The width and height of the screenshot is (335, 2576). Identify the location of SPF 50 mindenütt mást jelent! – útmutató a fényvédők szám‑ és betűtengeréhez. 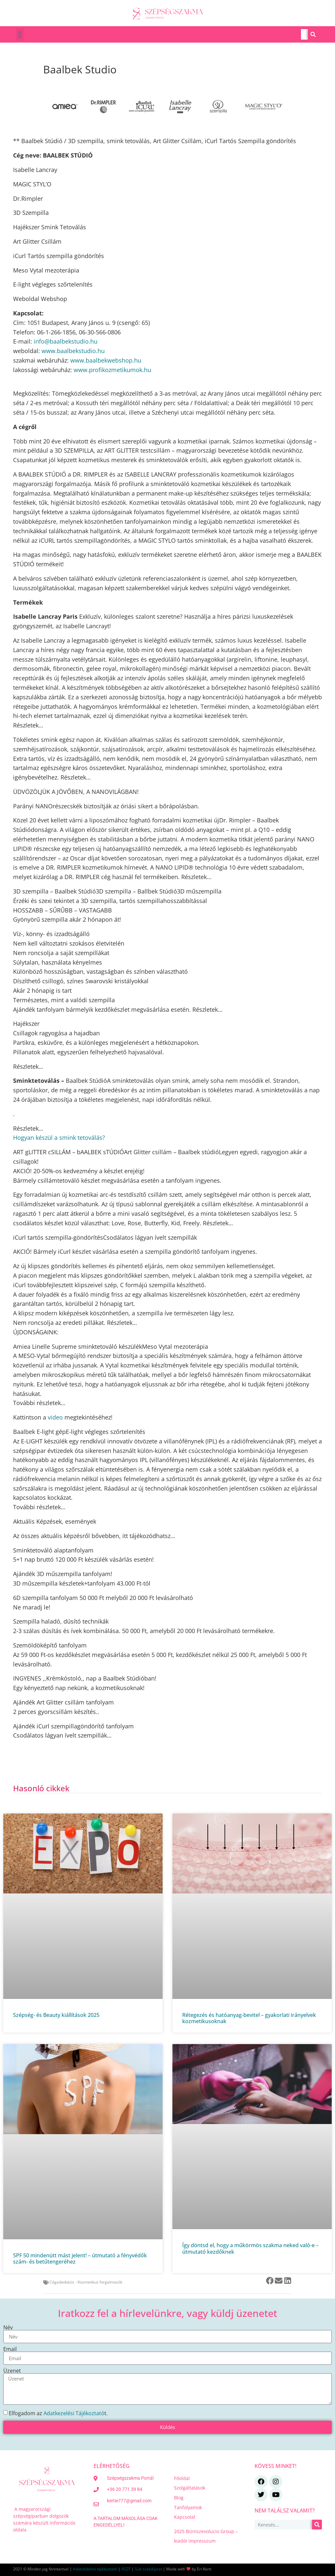
(80, 2258).